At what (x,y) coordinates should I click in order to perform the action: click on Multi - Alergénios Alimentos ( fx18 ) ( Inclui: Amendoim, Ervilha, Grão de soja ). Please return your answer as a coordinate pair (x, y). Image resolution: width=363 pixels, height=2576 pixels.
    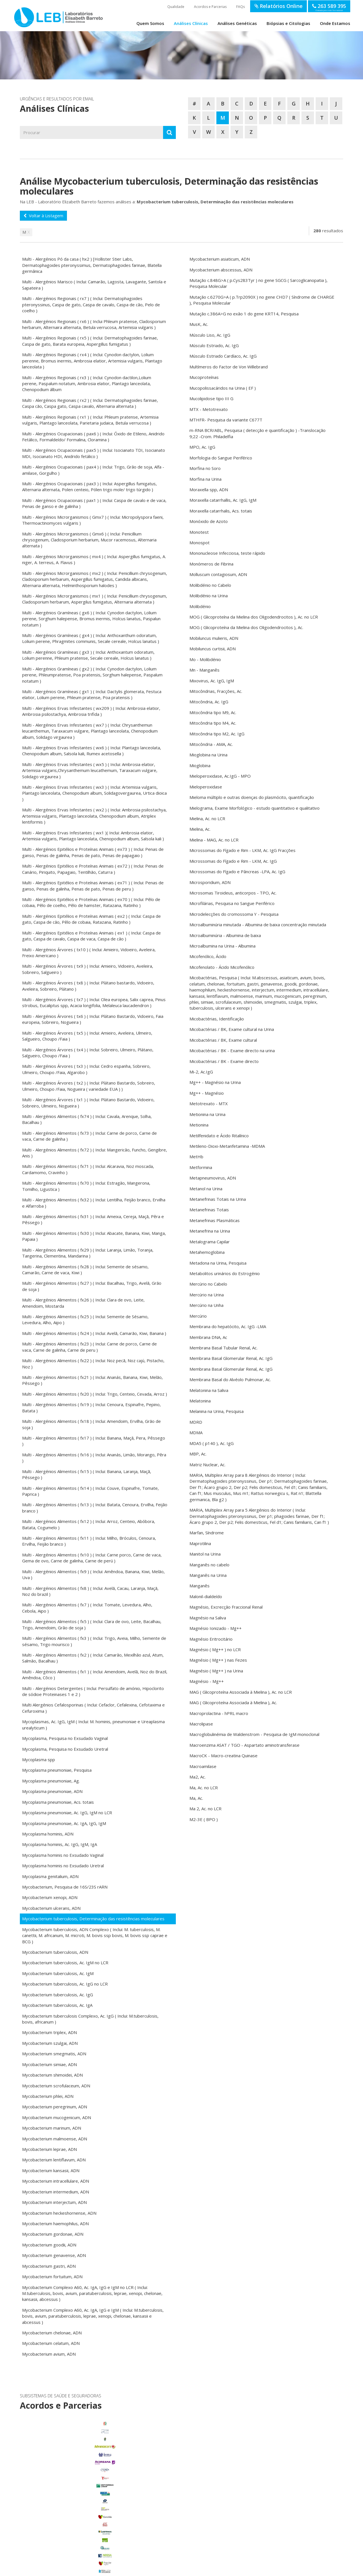
    Looking at the image, I should click on (91, 1424).